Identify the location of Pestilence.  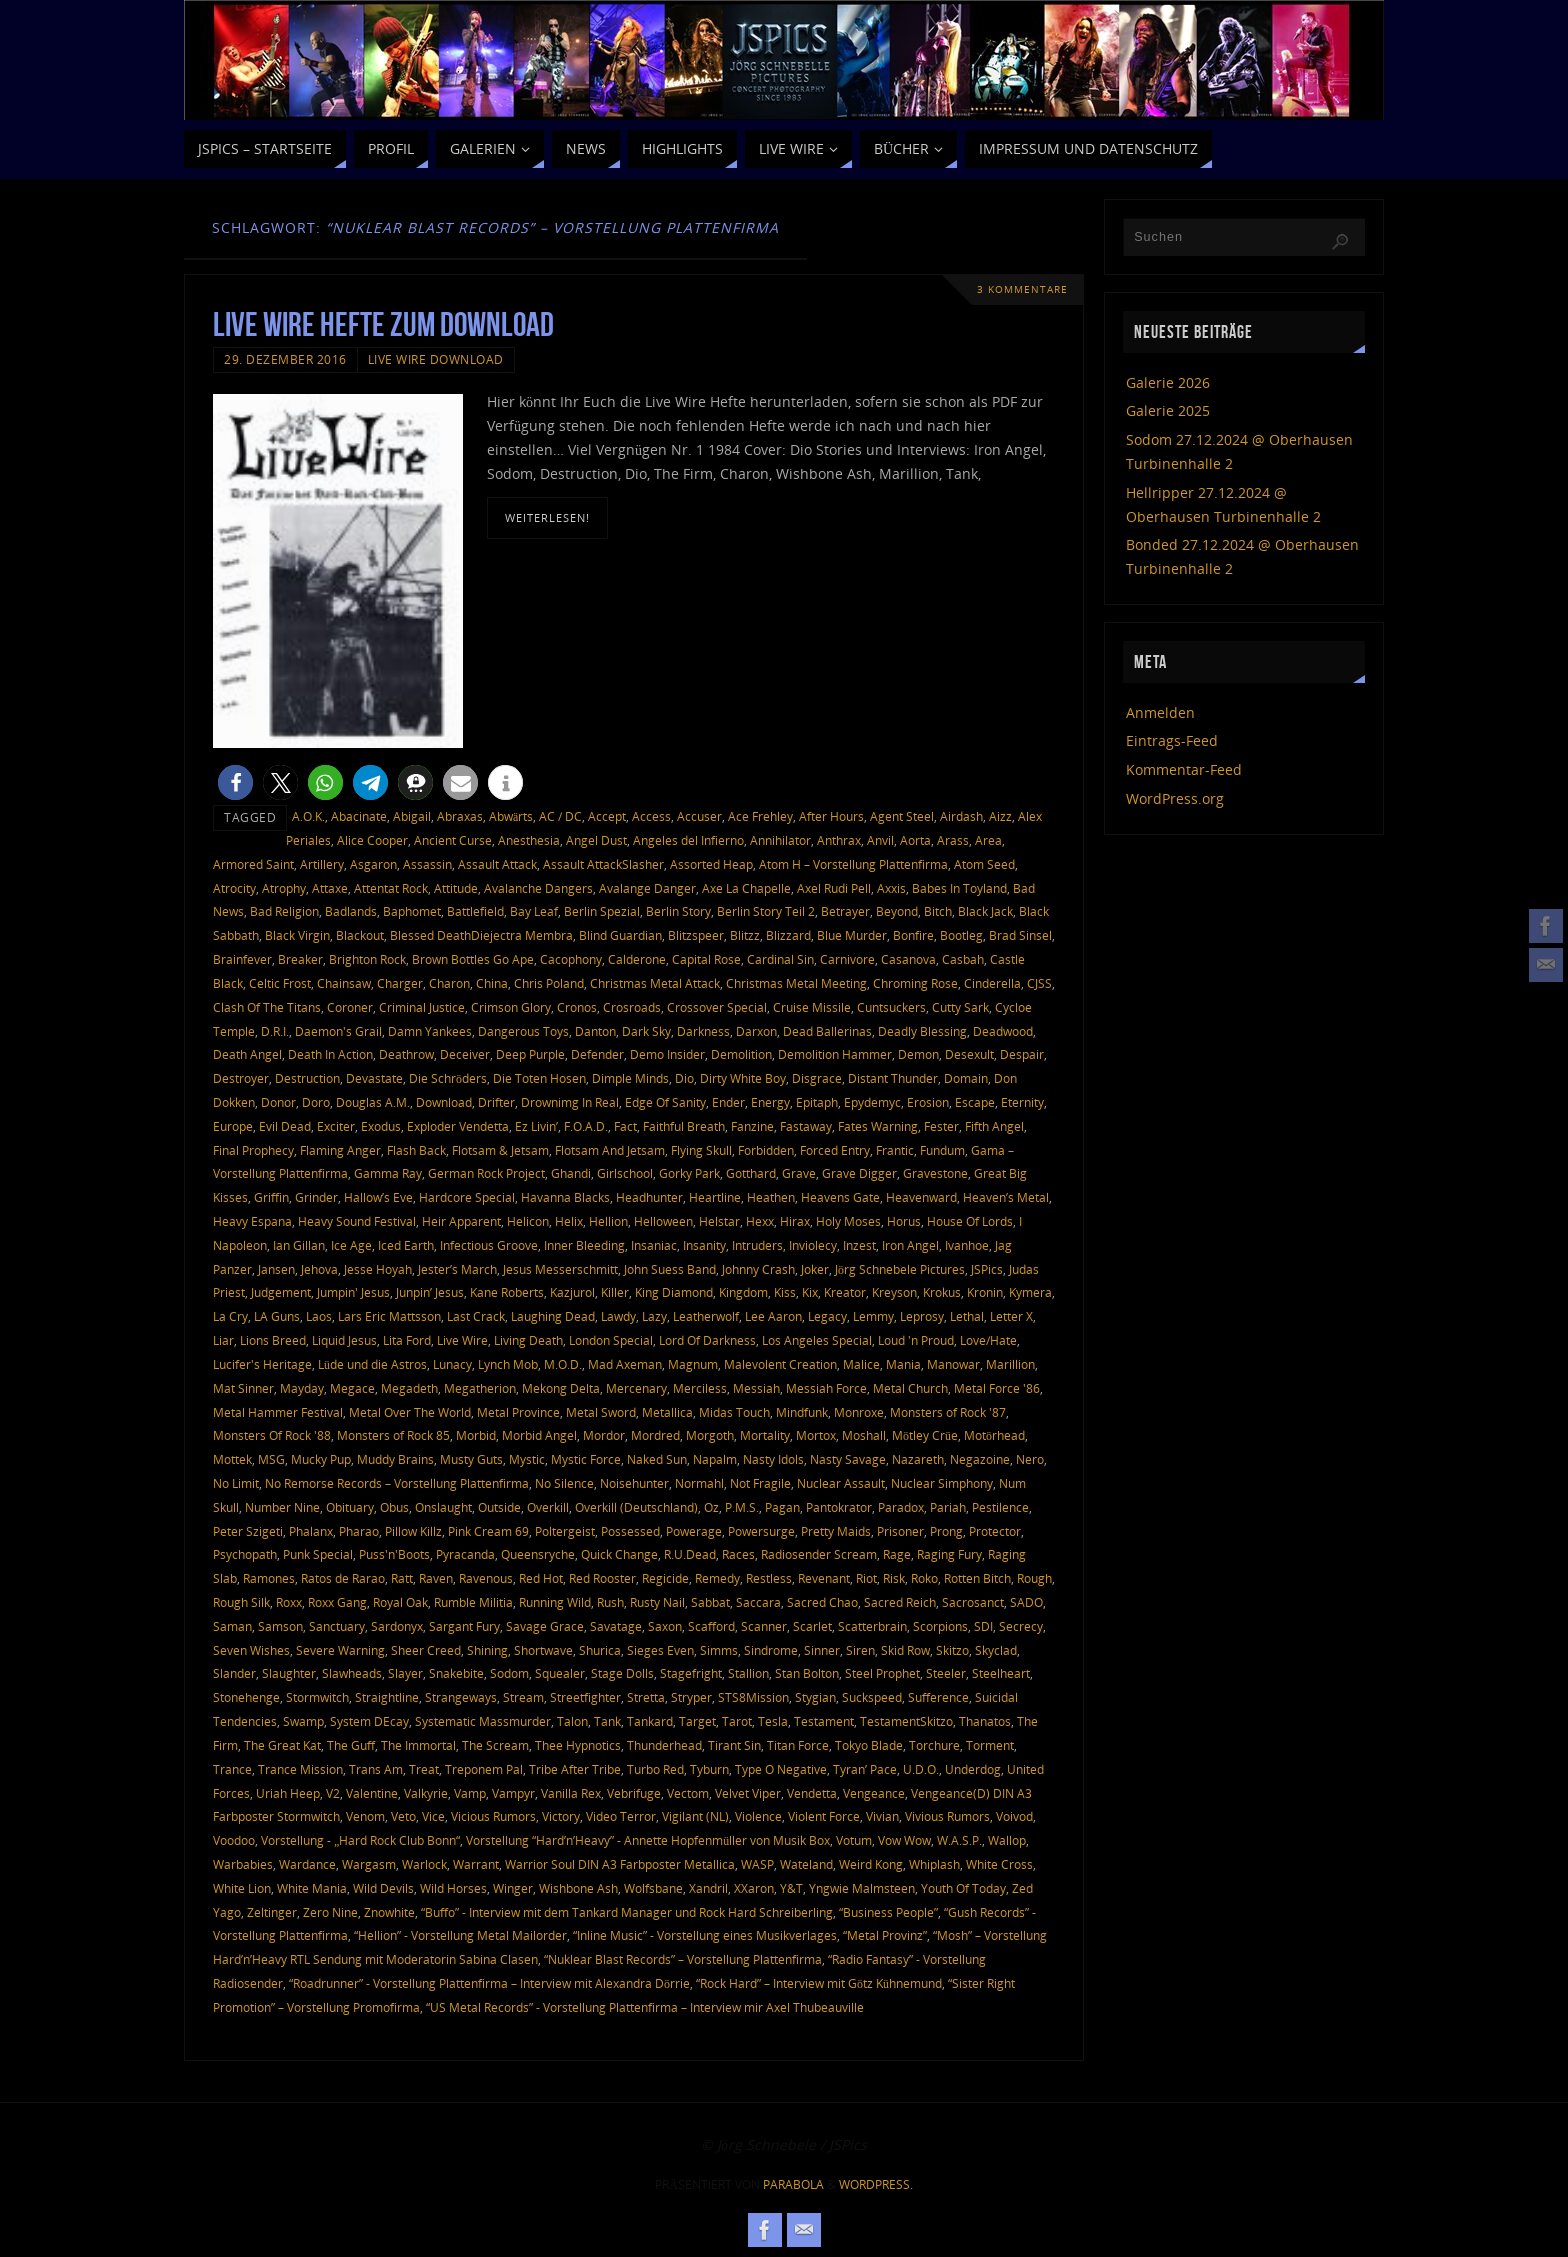
(1000, 1507).